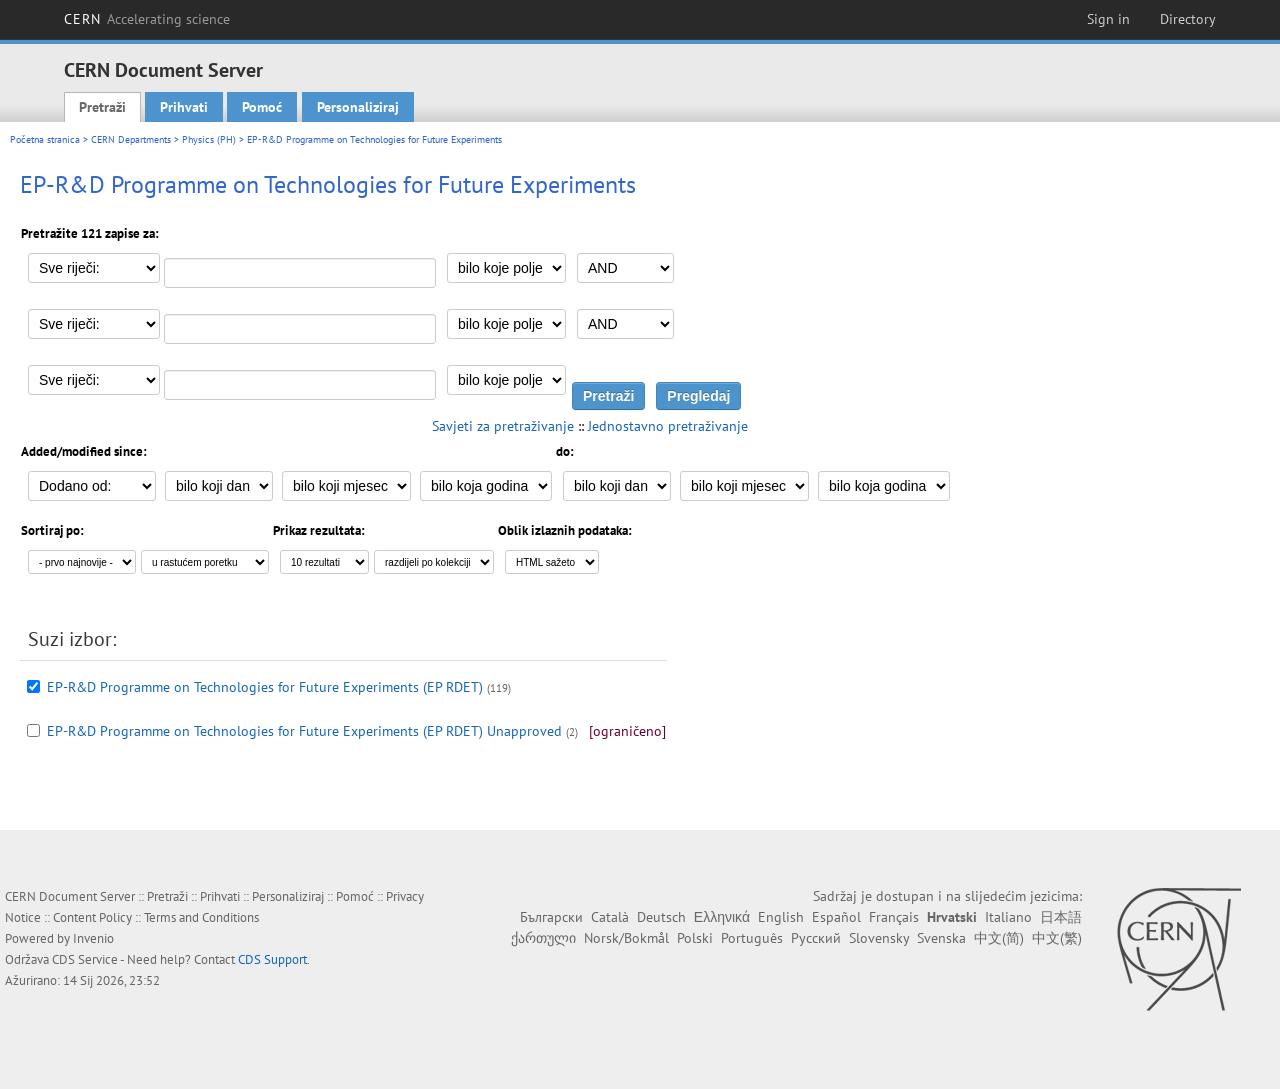 The image size is (1280, 1089). I want to click on Français, so click(894, 917).